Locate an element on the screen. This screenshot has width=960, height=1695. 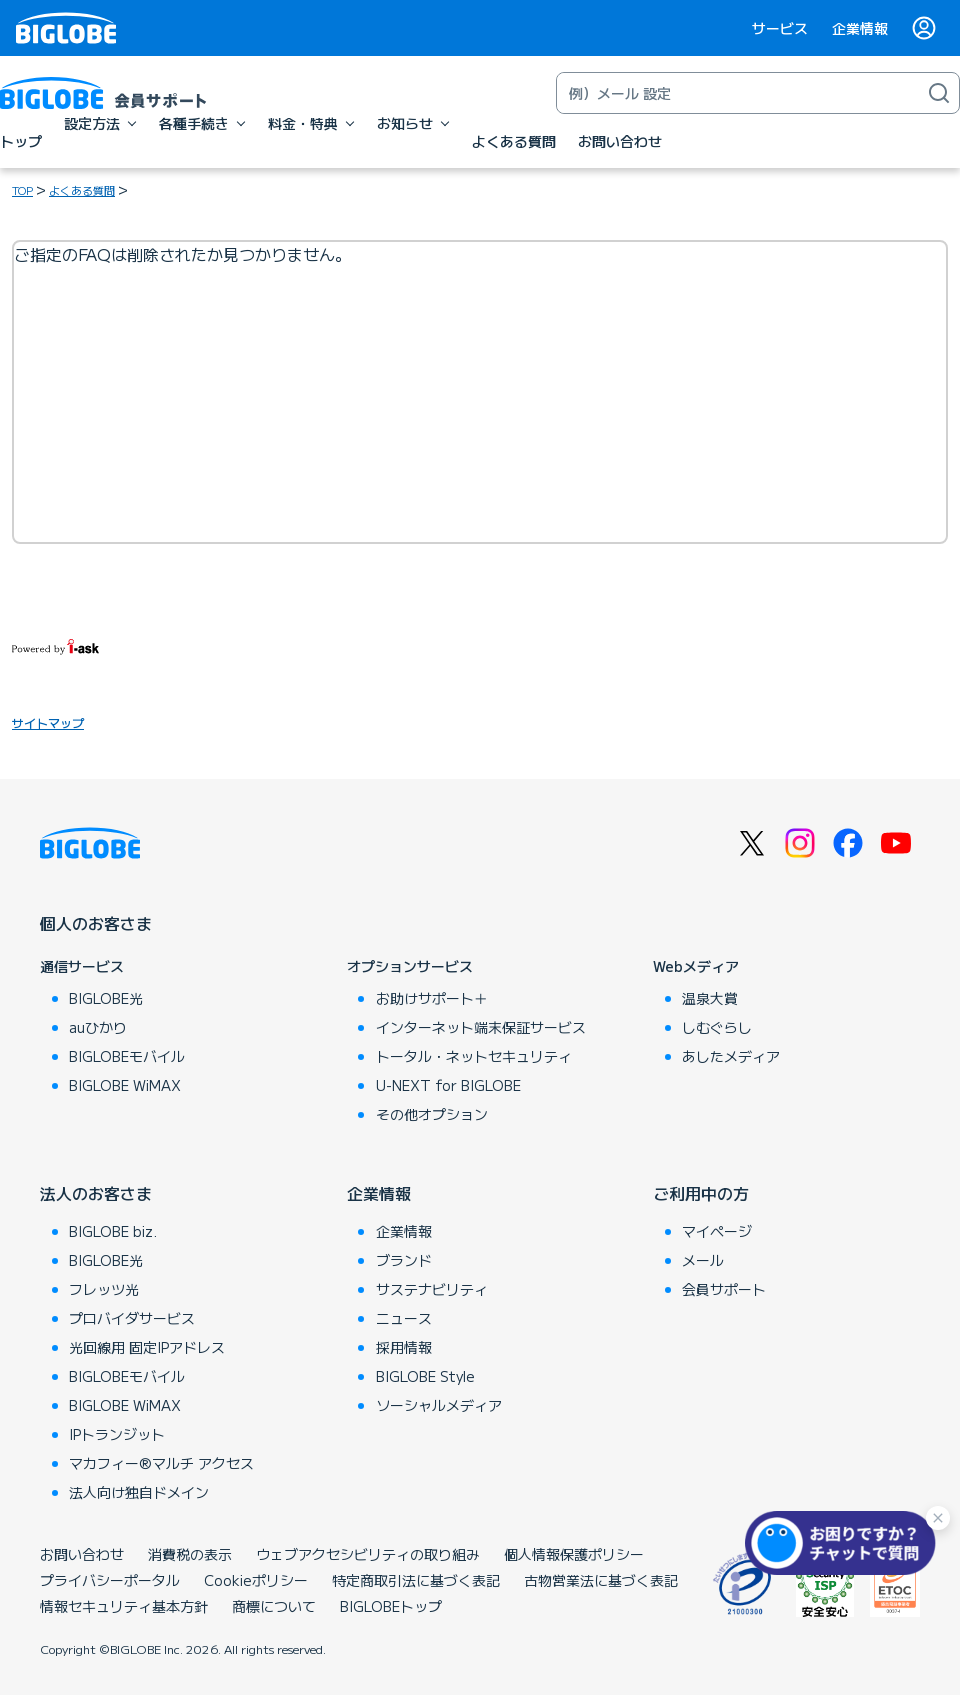
U-NEXT for BIGLOBE is located at coordinates (448, 1085).